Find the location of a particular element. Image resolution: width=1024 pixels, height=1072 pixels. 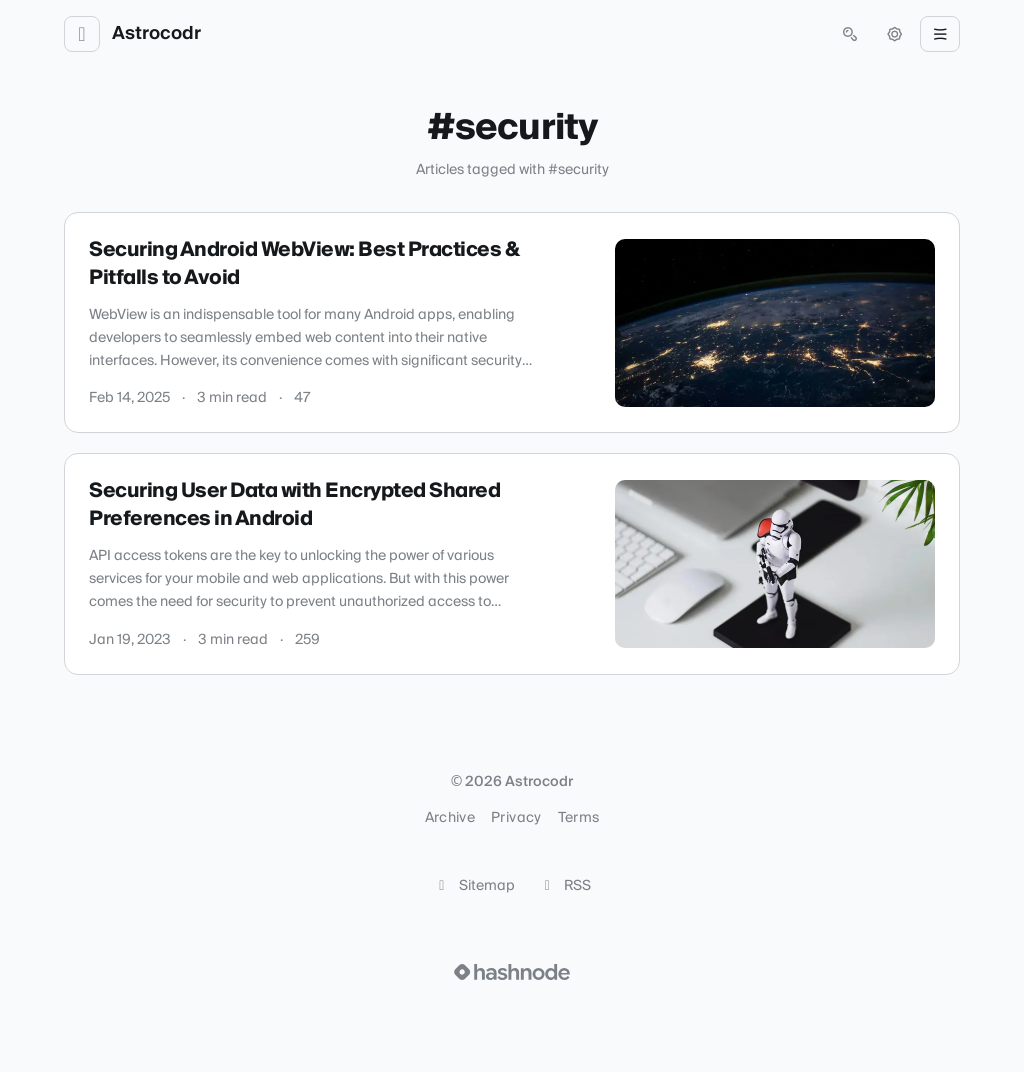

Archive is located at coordinates (450, 818).